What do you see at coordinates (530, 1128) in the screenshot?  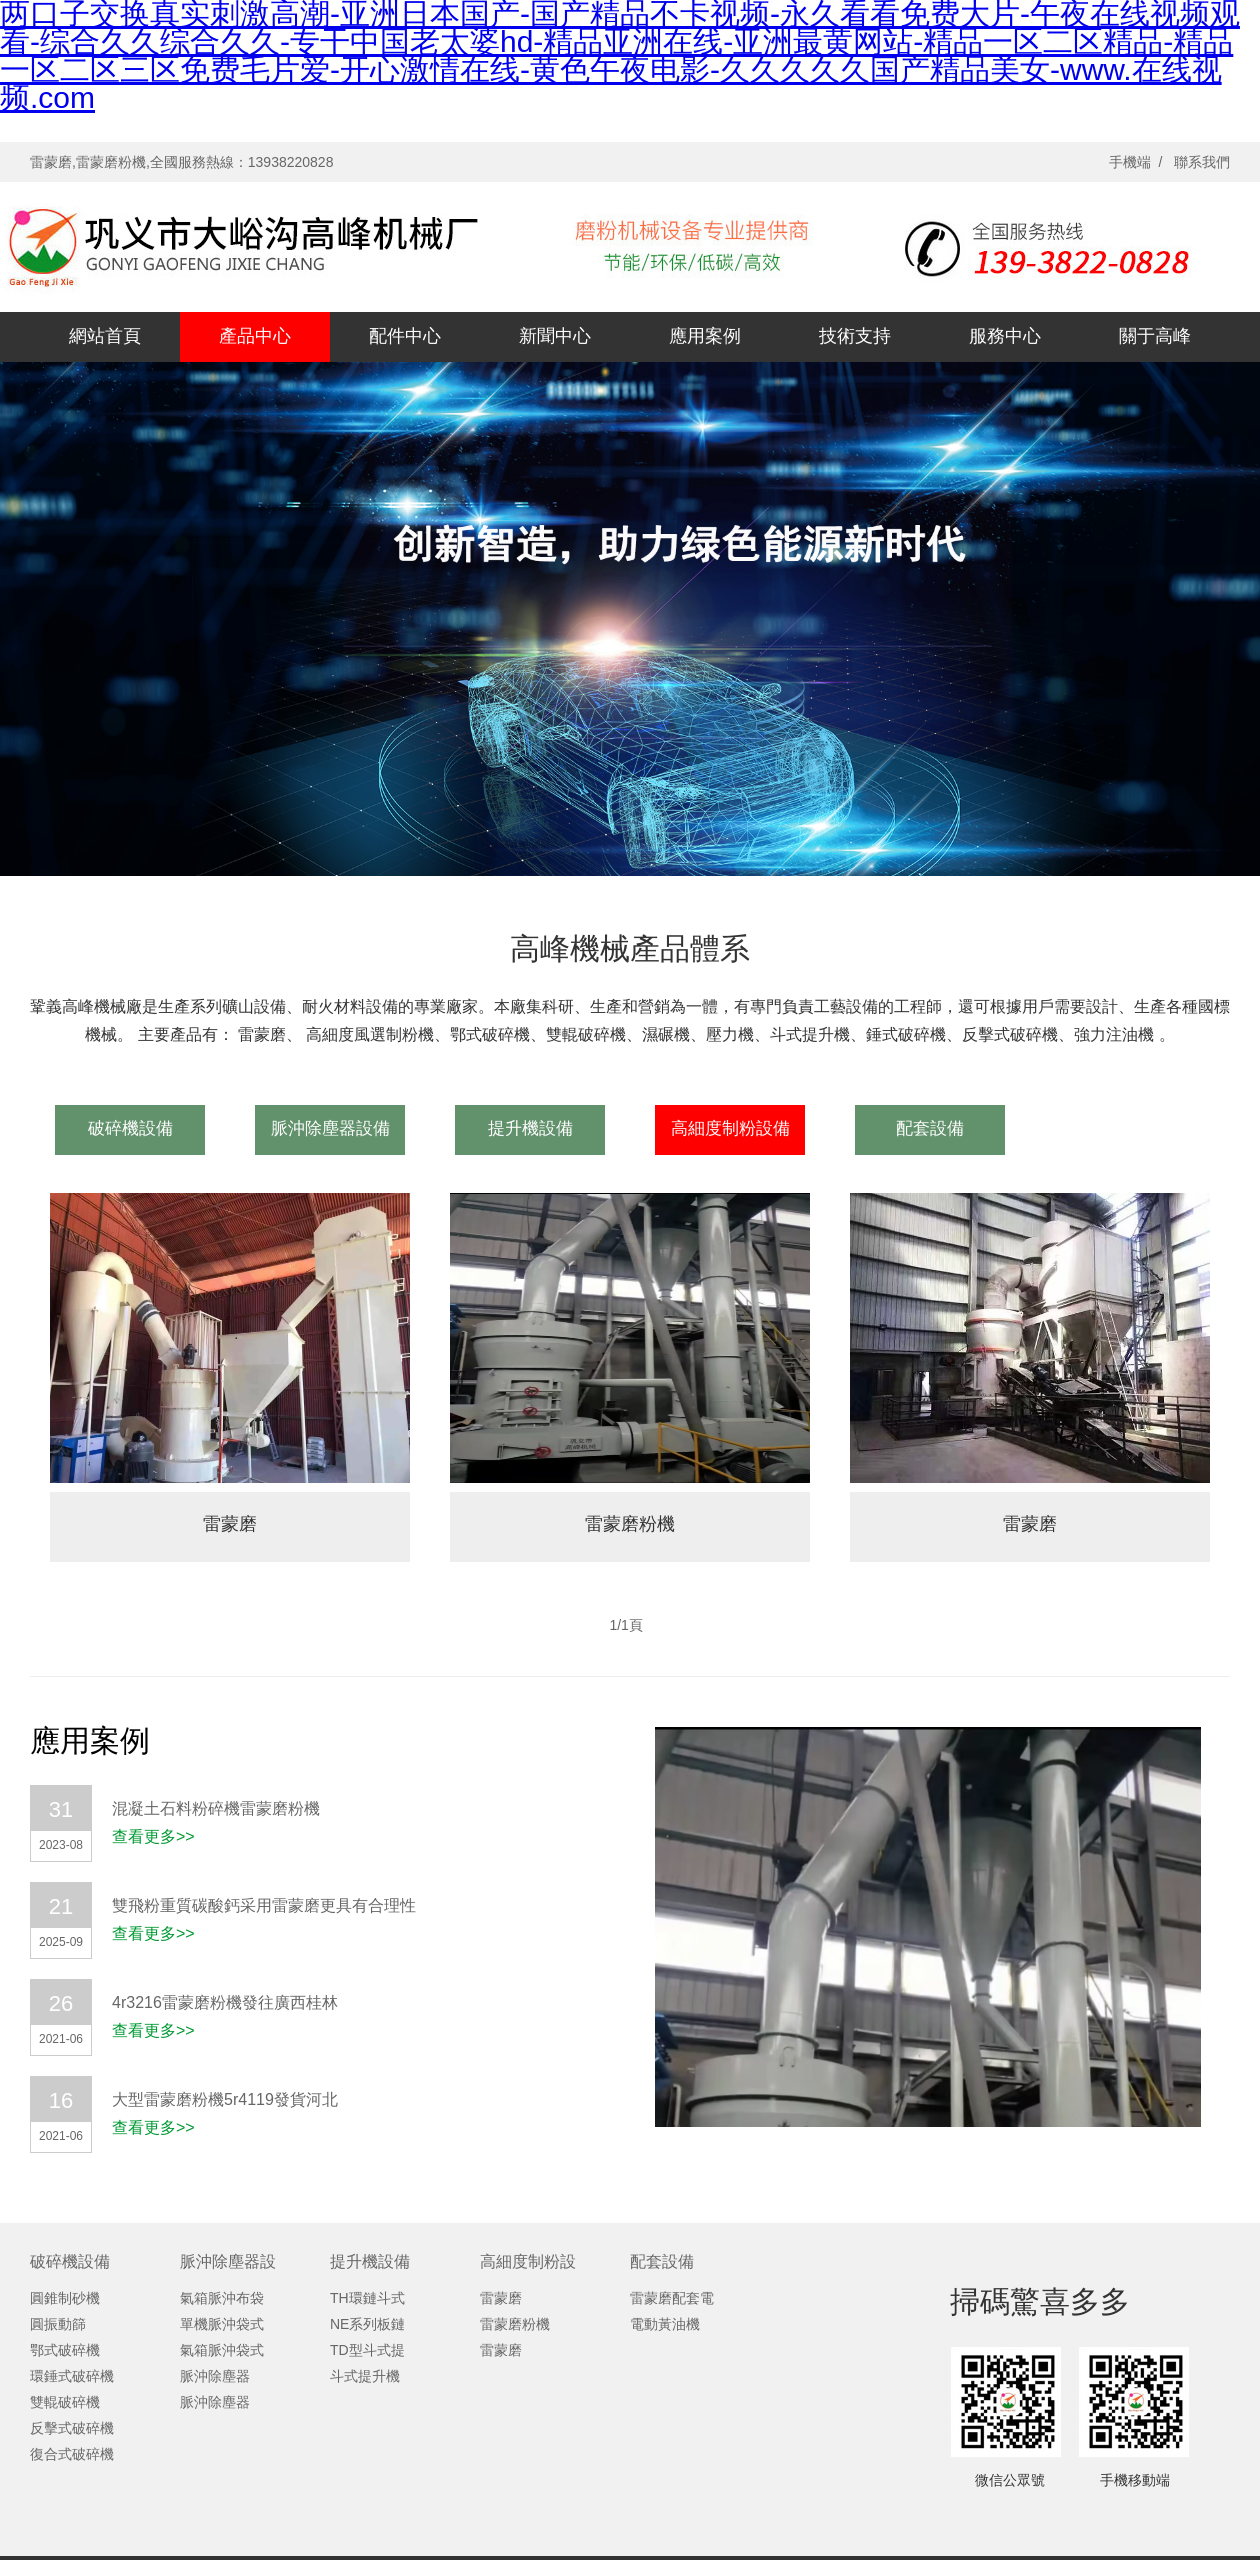 I see `提升機設備` at bounding box center [530, 1128].